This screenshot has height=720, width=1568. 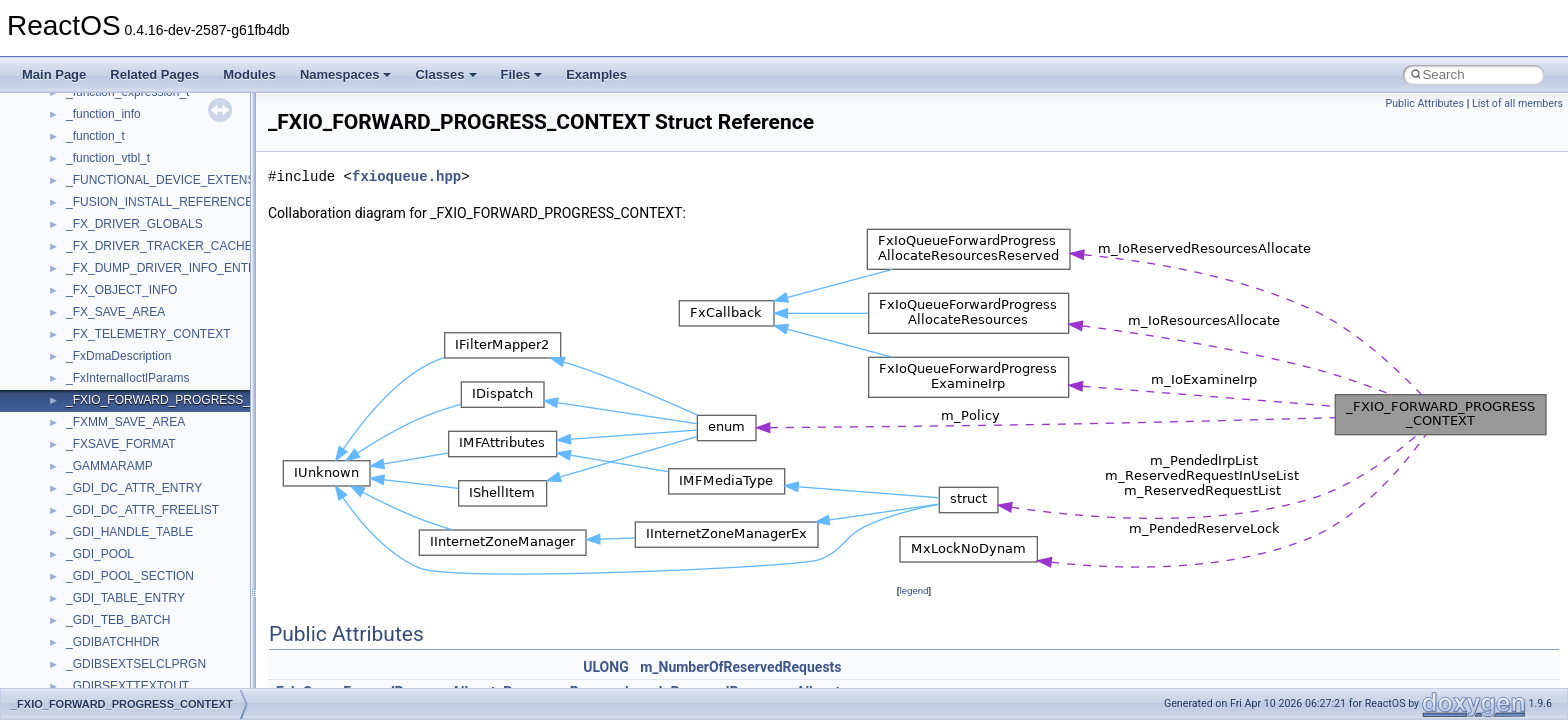 I want to click on fxioqueue.hpp, so click(x=406, y=176).